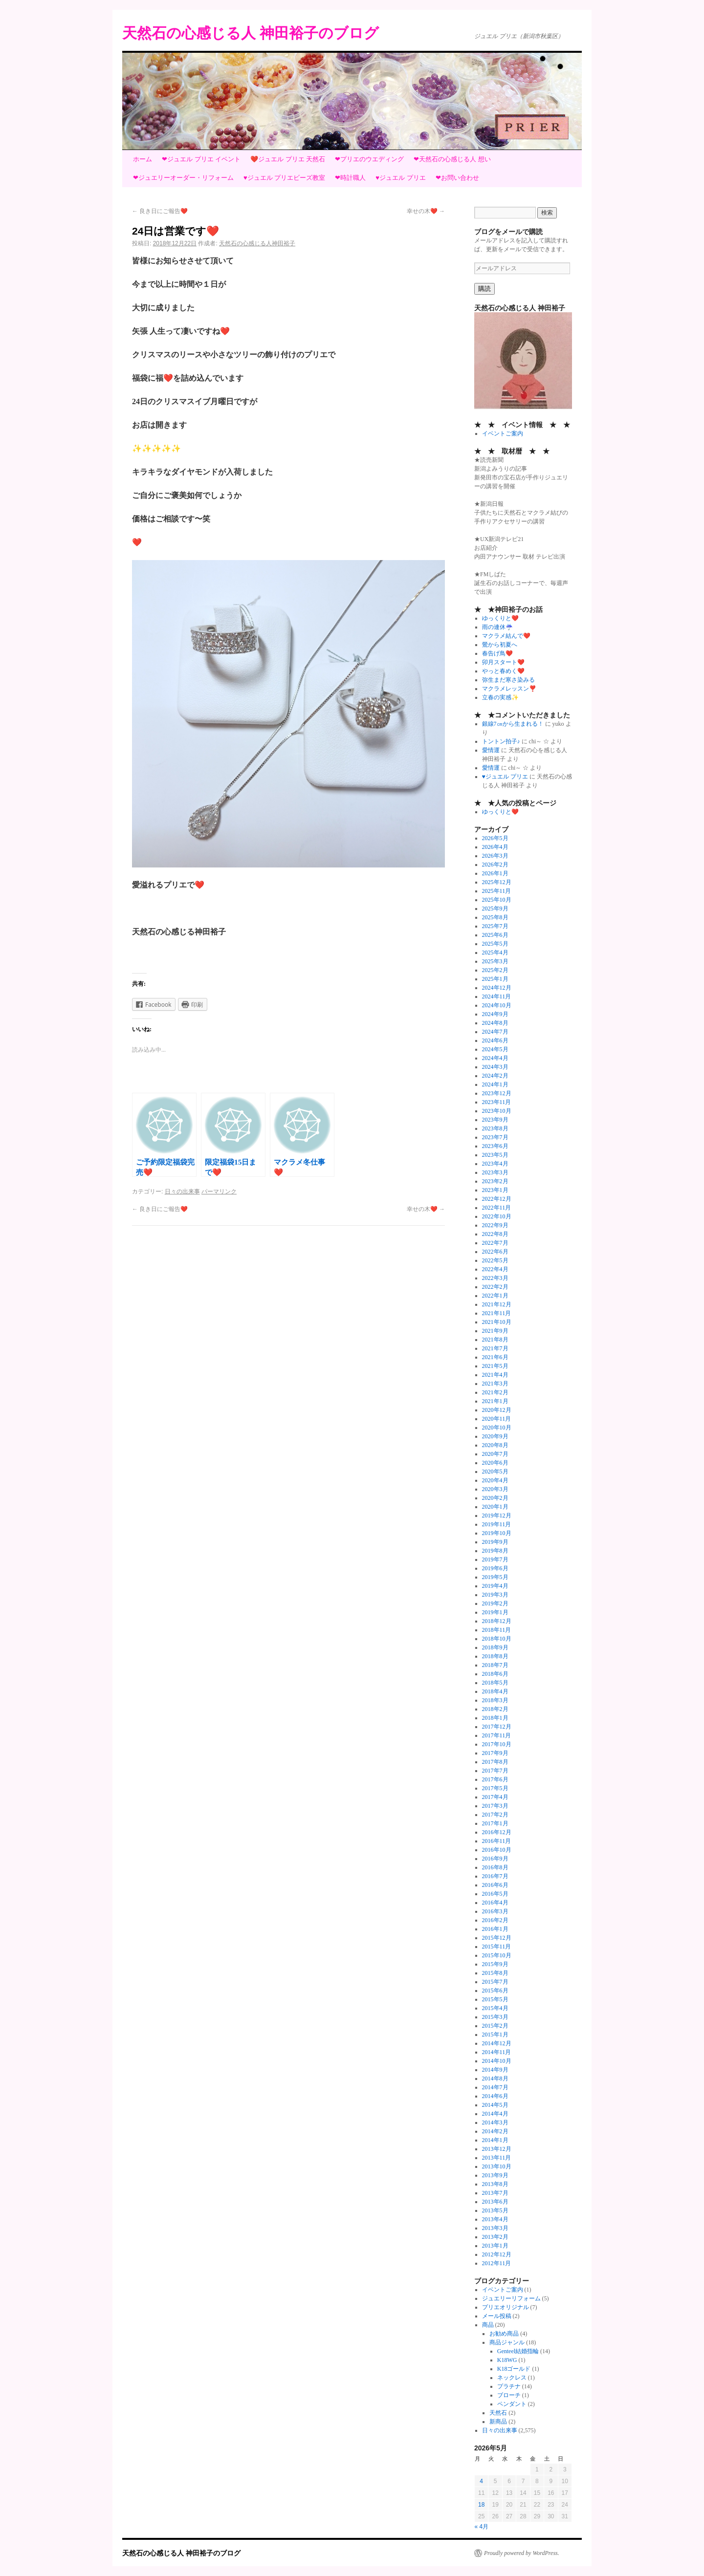 This screenshot has height=2576, width=704. Describe the element at coordinates (495, 1137) in the screenshot. I see `2023年7月` at that location.